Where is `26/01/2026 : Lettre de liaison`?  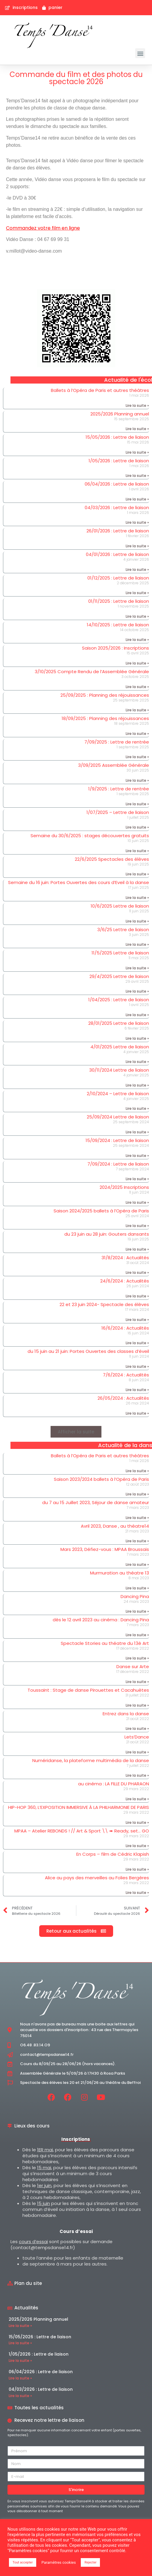 26/01/2026 : Lettre de liaison is located at coordinates (117, 531).